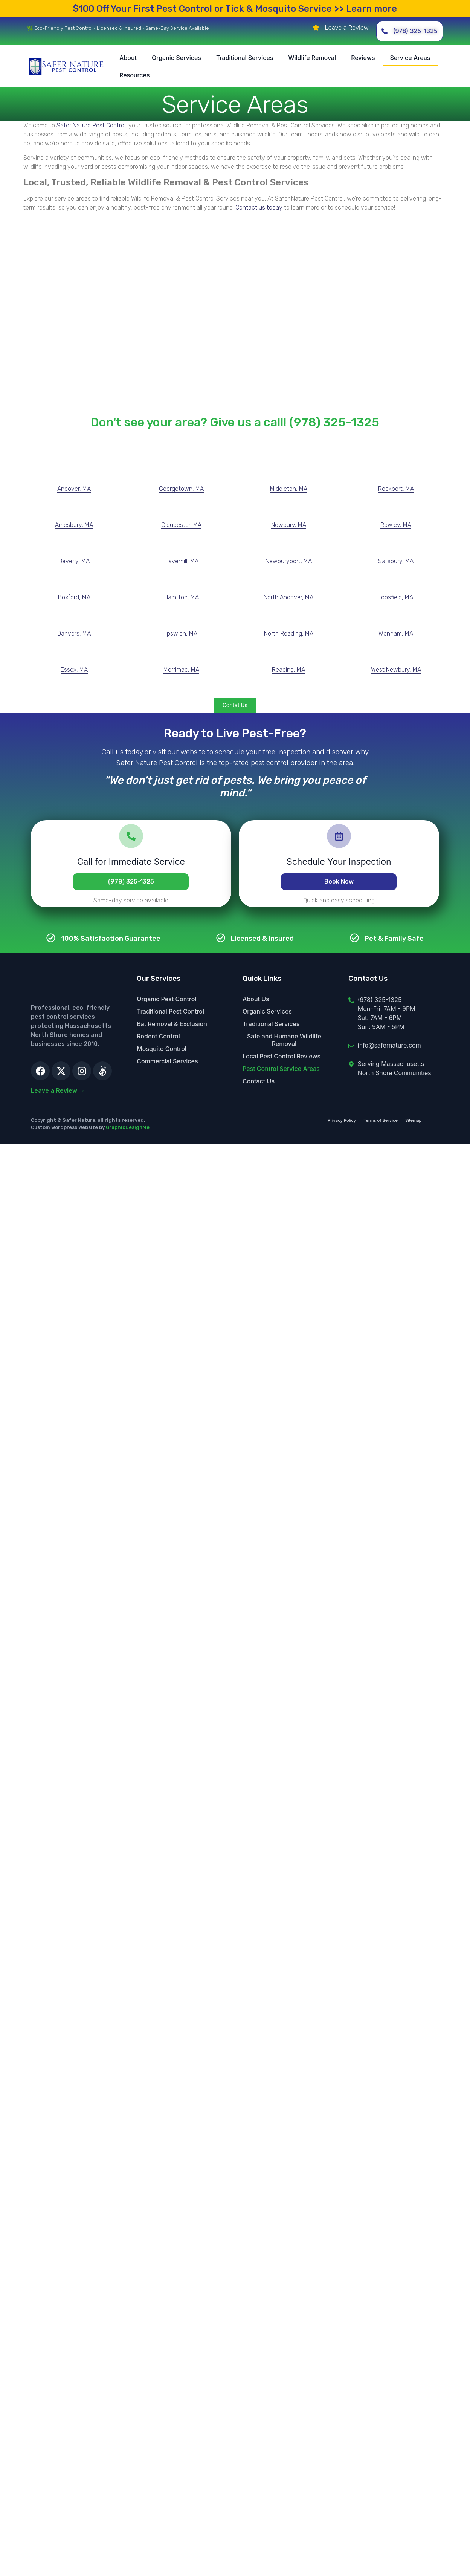 The image size is (470, 2576). Describe the element at coordinates (74, 488) in the screenshot. I see `Andover, MA` at that location.